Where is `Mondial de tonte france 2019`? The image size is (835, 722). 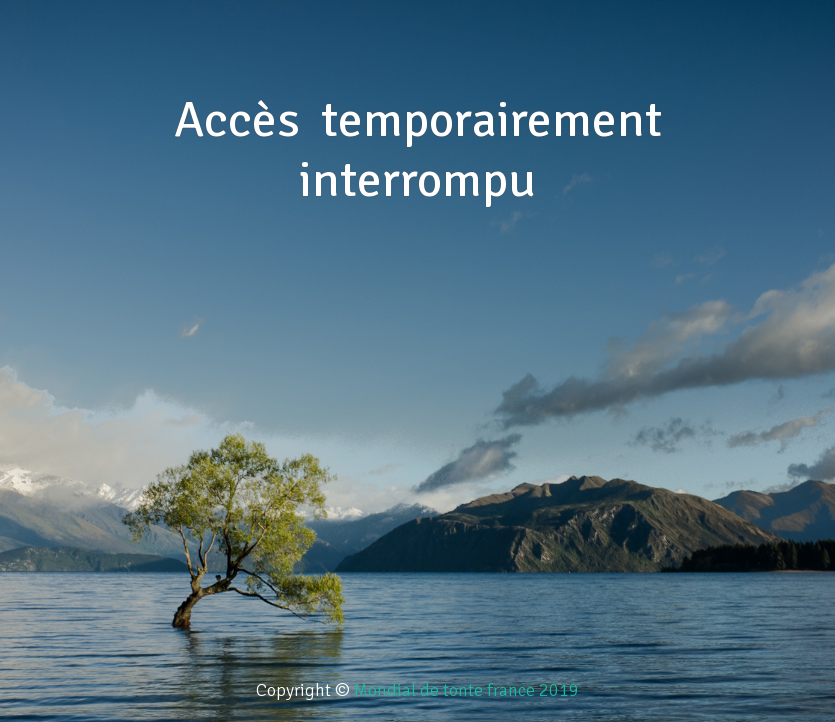 Mondial de tonte france 2019 is located at coordinates (466, 690).